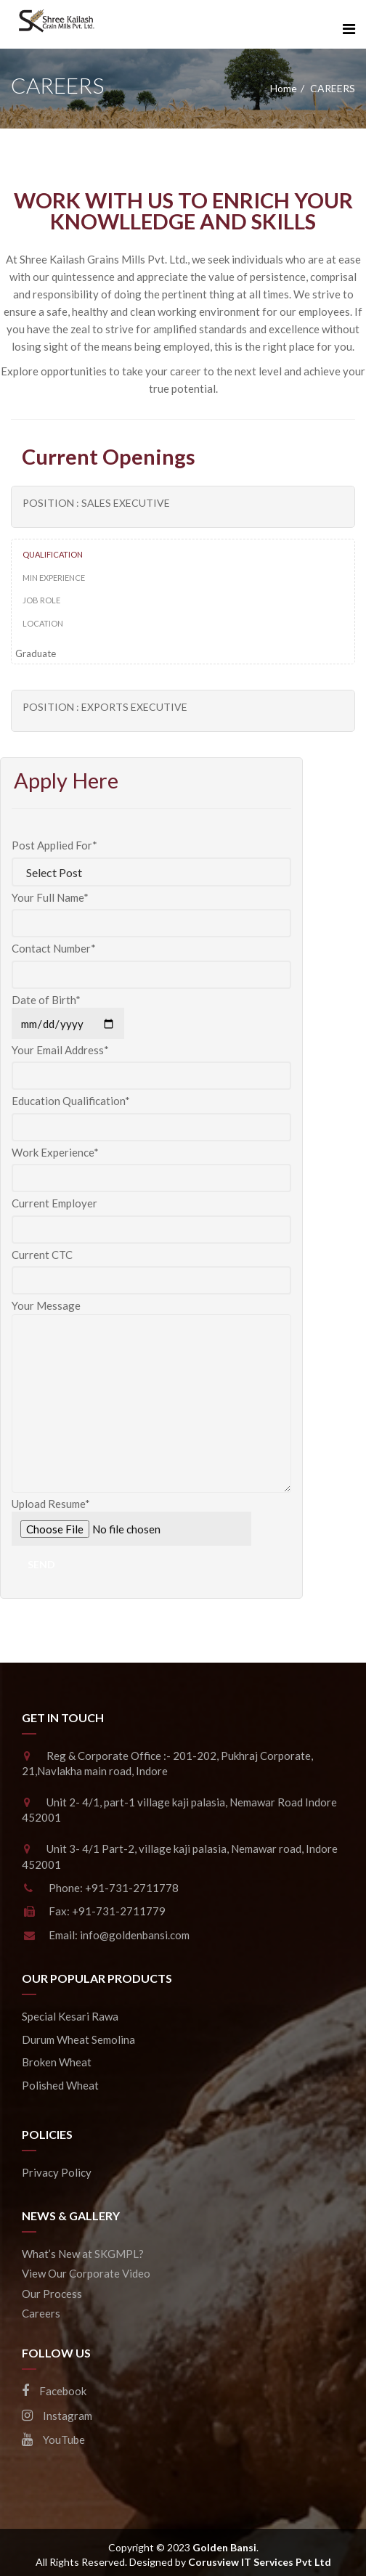  What do you see at coordinates (60, 2085) in the screenshot?
I see `Polished Wheat` at bounding box center [60, 2085].